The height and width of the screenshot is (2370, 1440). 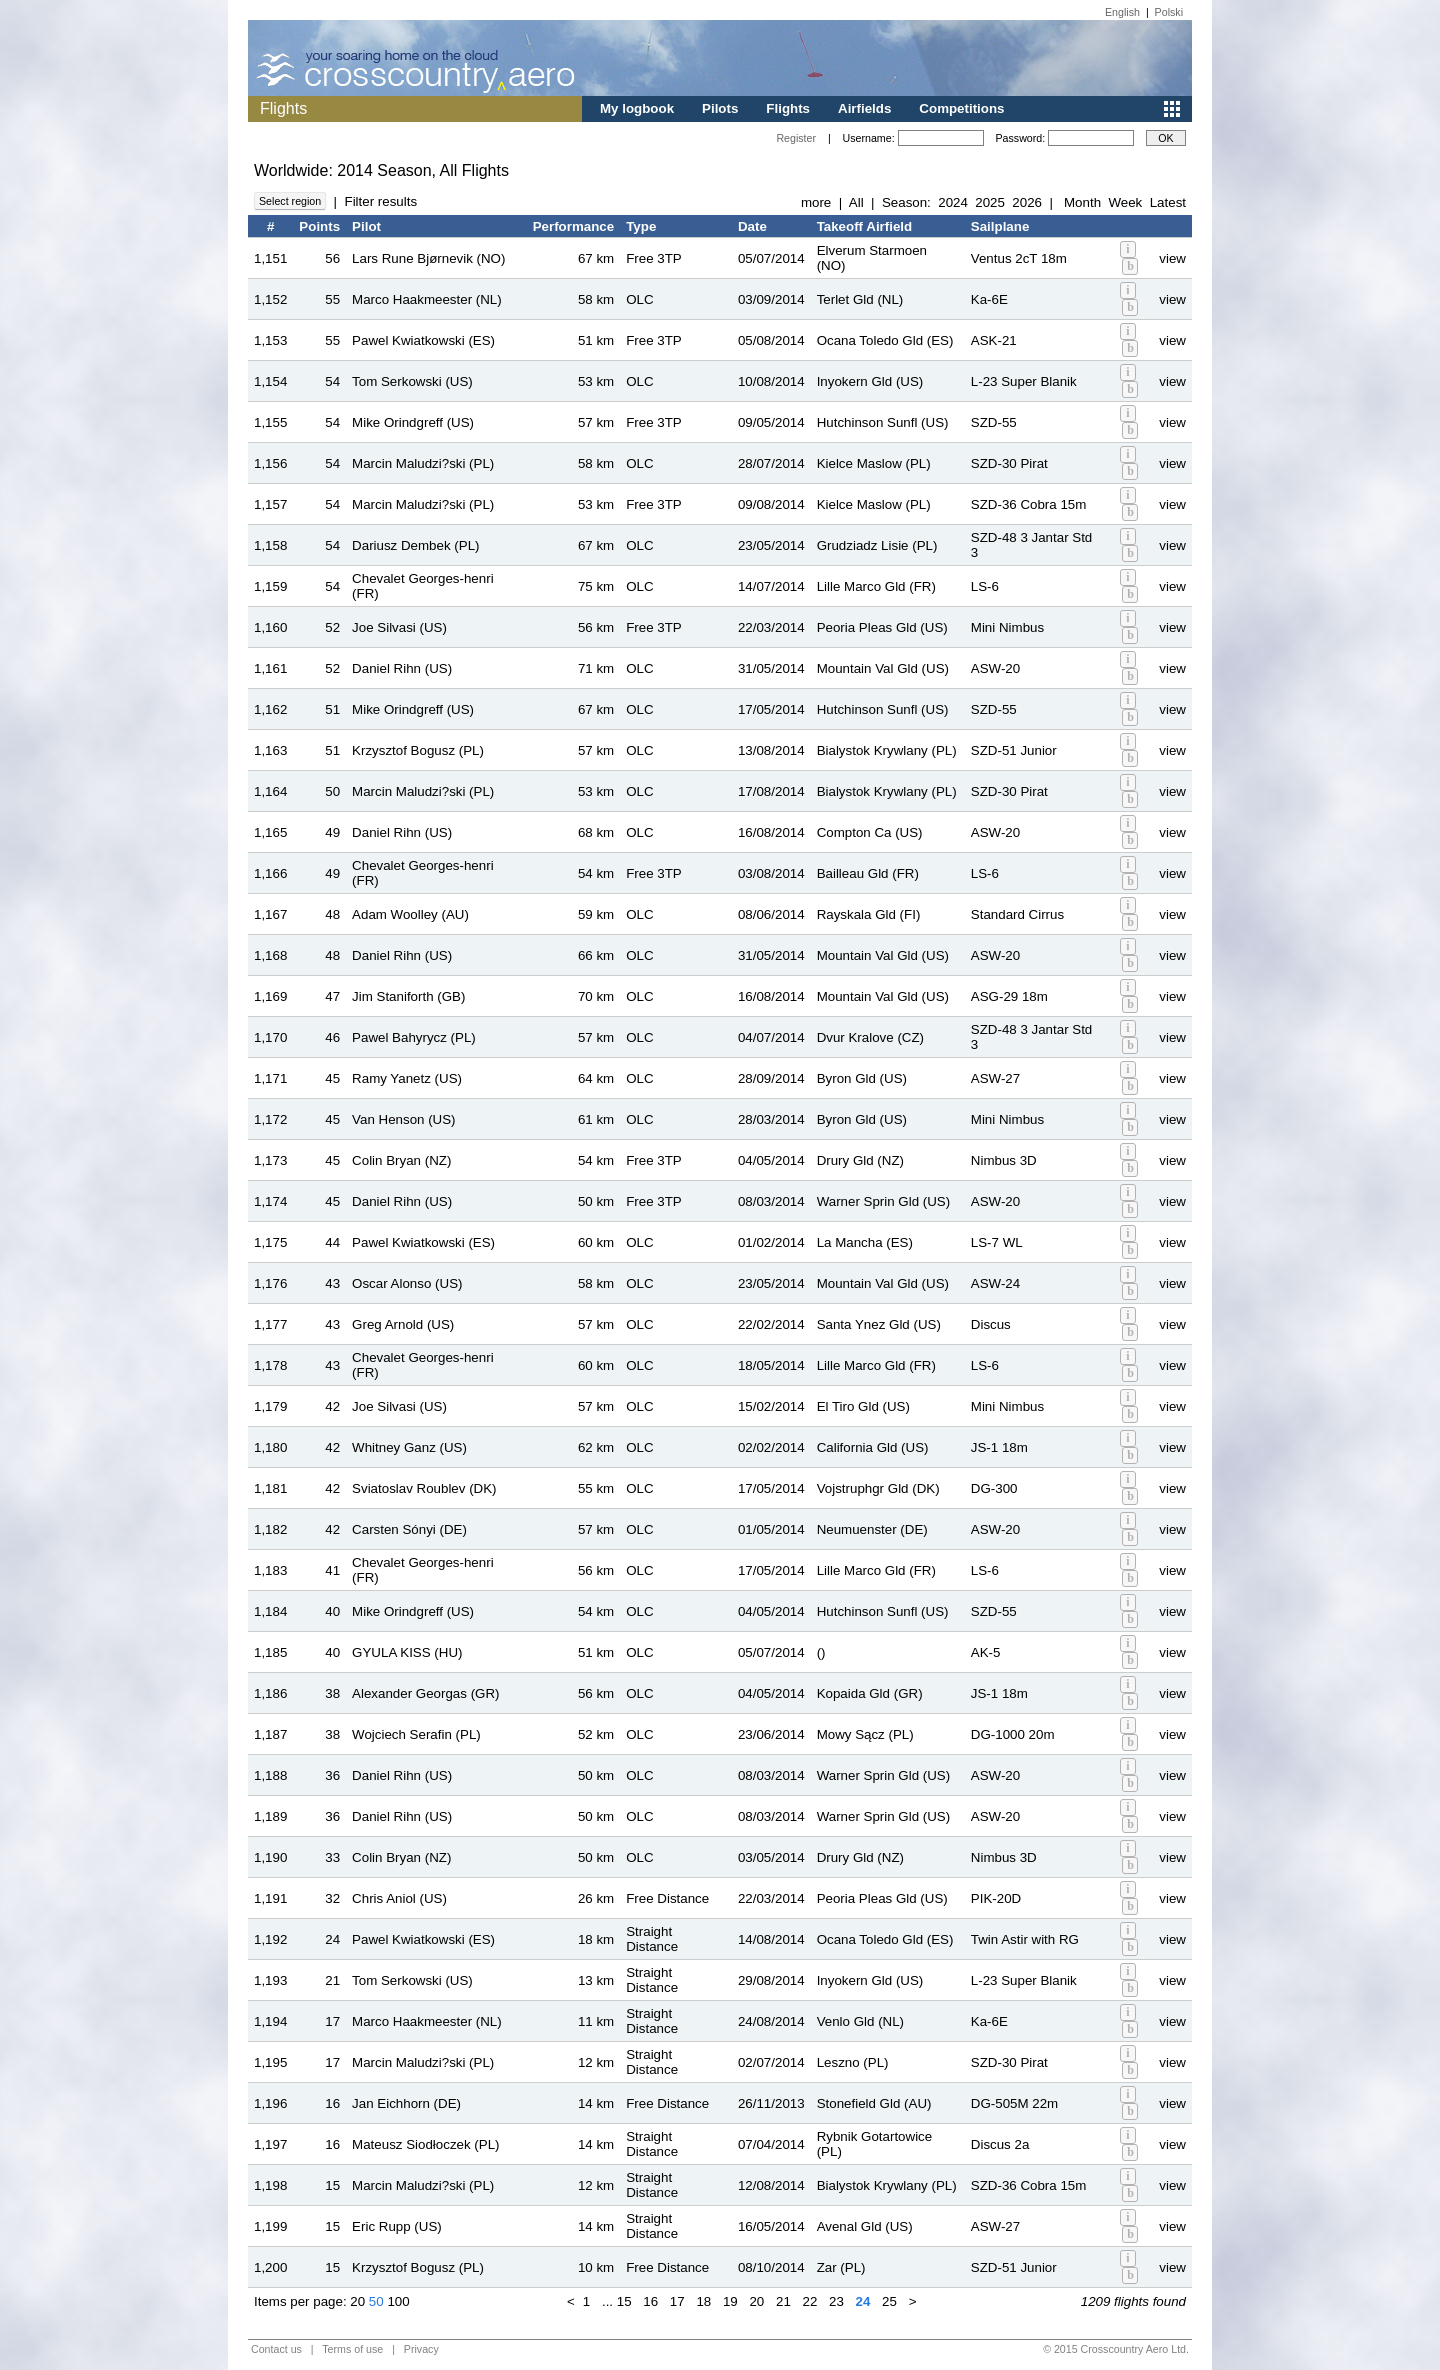 I want to click on Jan Eichhorn (DE), so click(x=406, y=2103).